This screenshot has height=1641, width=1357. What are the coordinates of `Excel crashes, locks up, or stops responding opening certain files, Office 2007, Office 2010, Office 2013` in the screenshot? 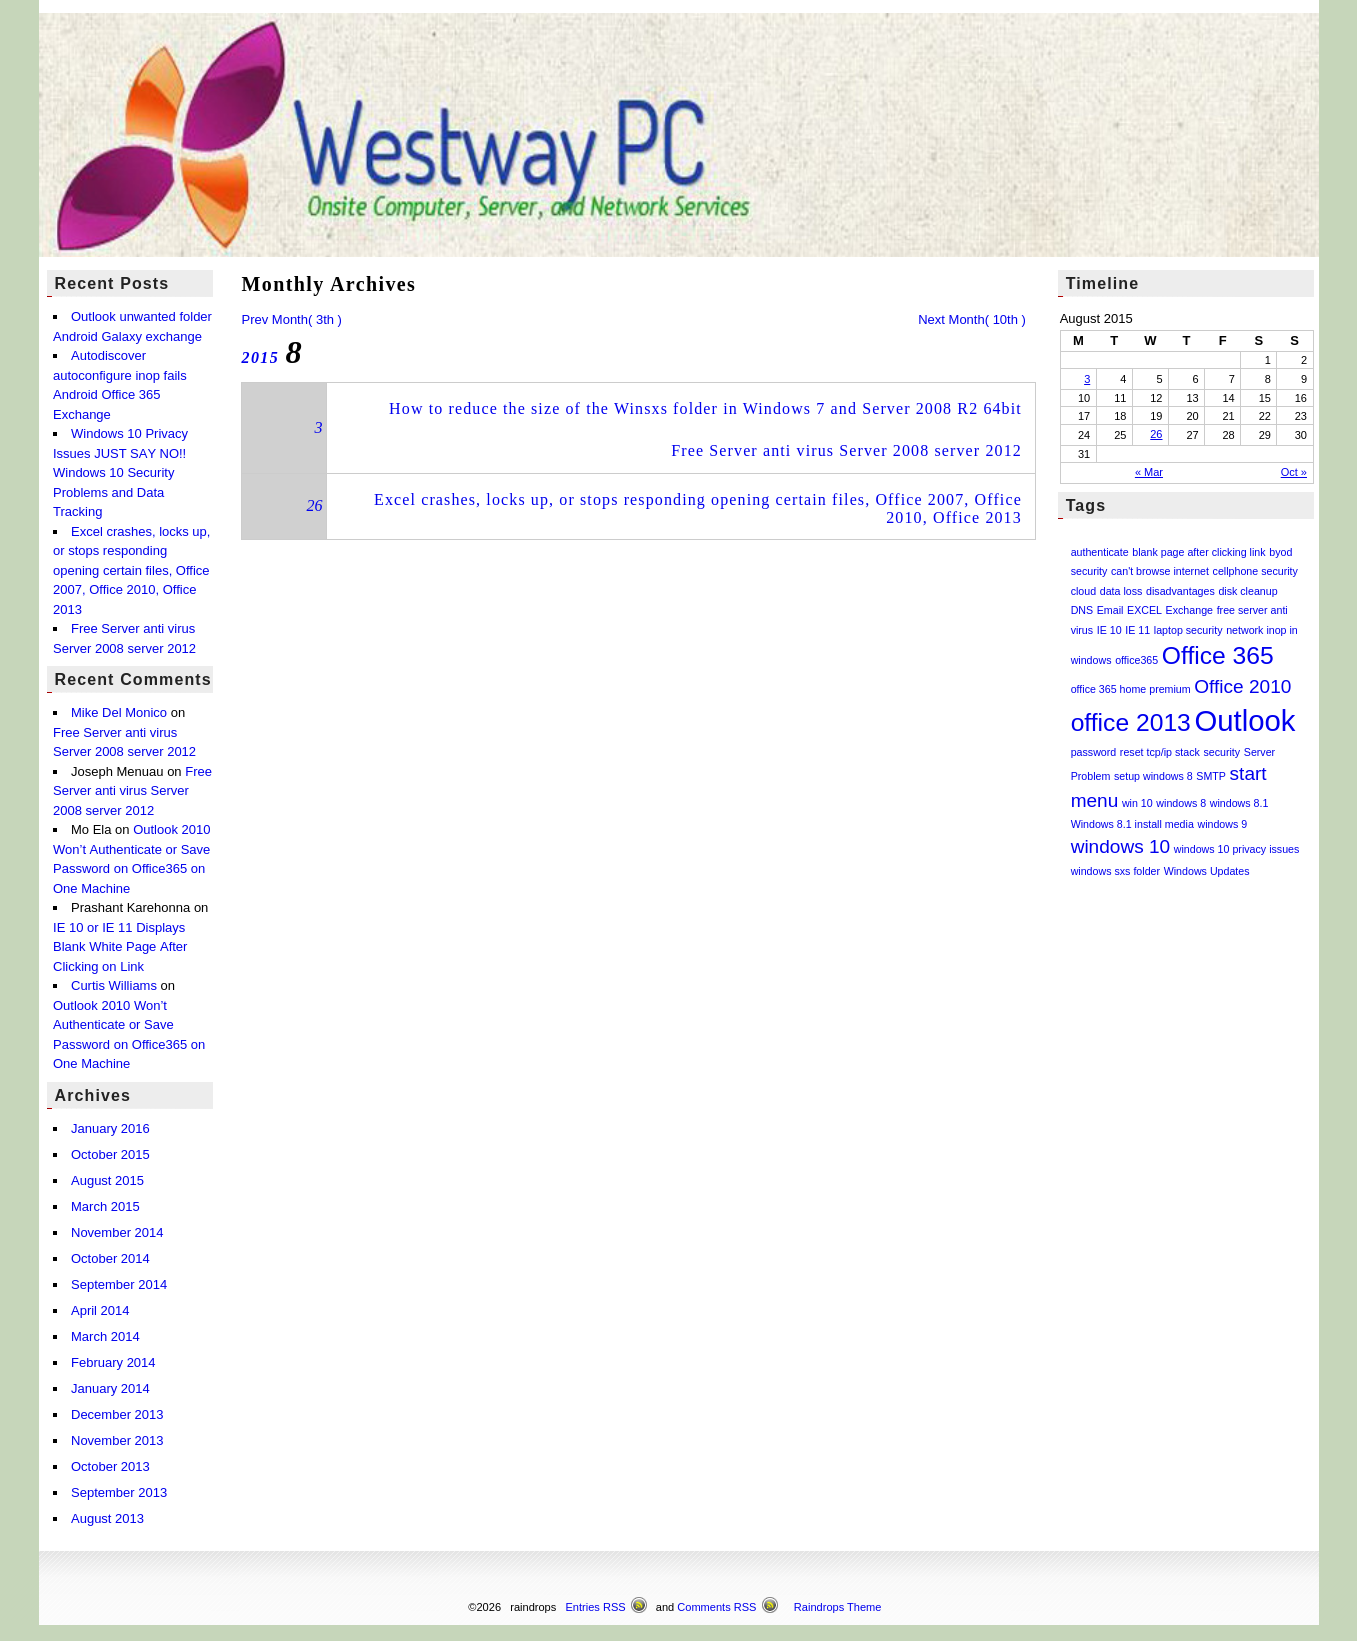 It's located at (131, 570).